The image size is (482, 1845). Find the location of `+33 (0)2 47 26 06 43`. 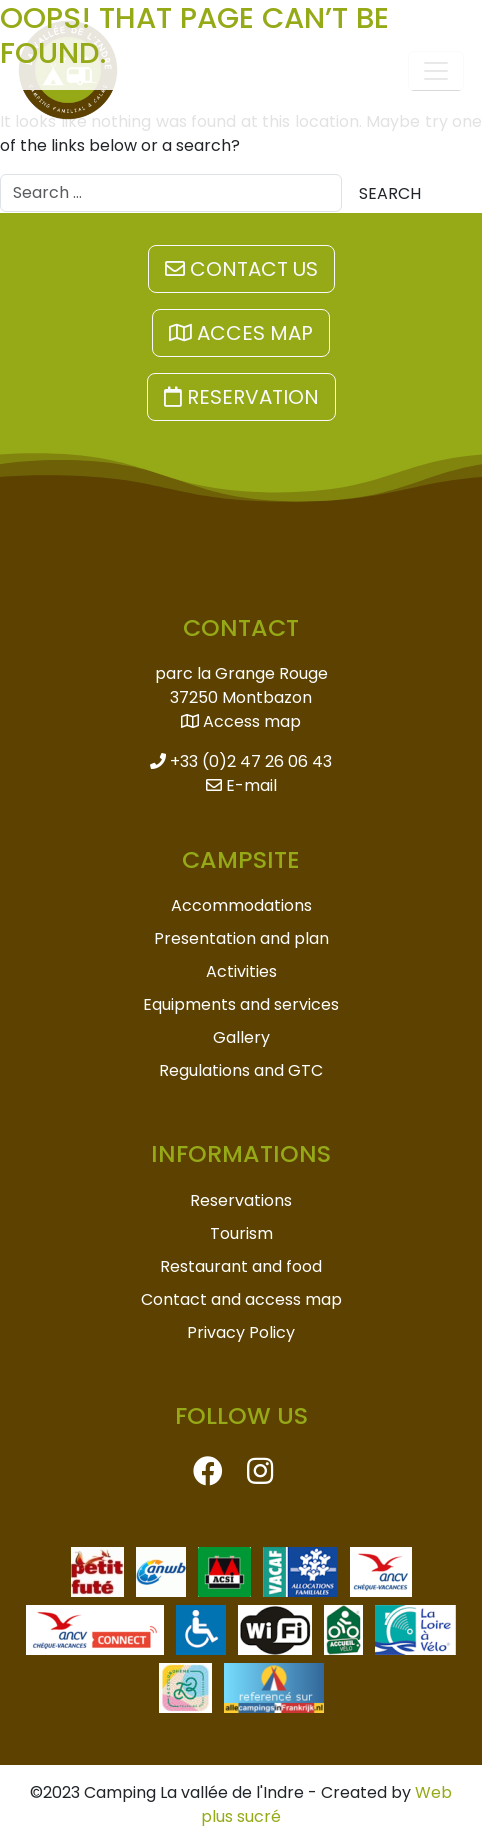

+33 (0)2 47 26 06 43 is located at coordinates (241, 761).